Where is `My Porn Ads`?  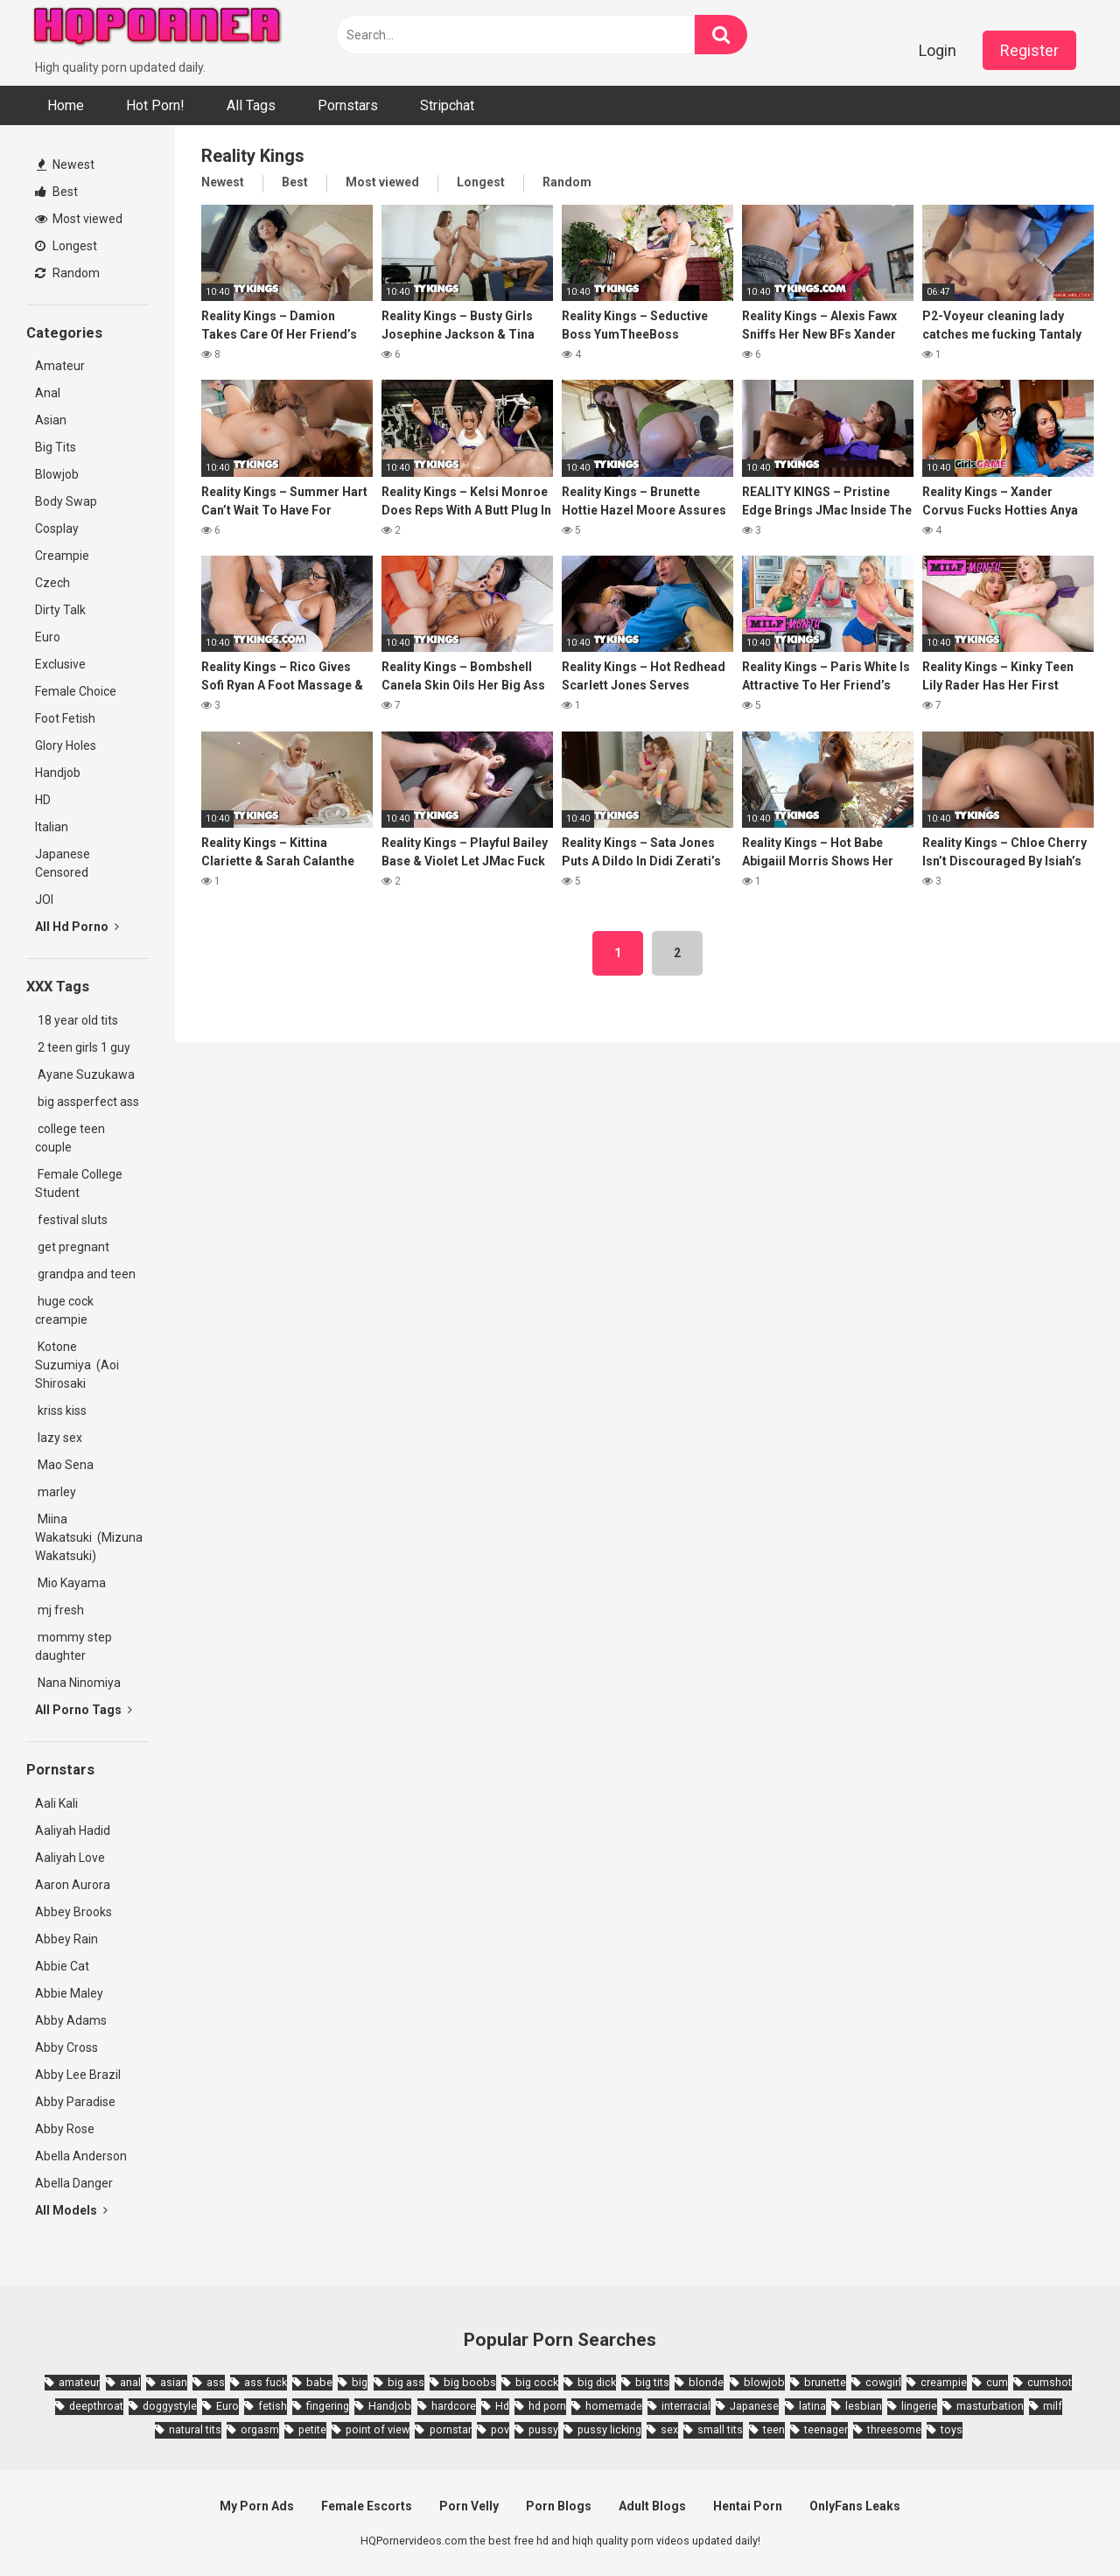 My Porn Ads is located at coordinates (257, 2506).